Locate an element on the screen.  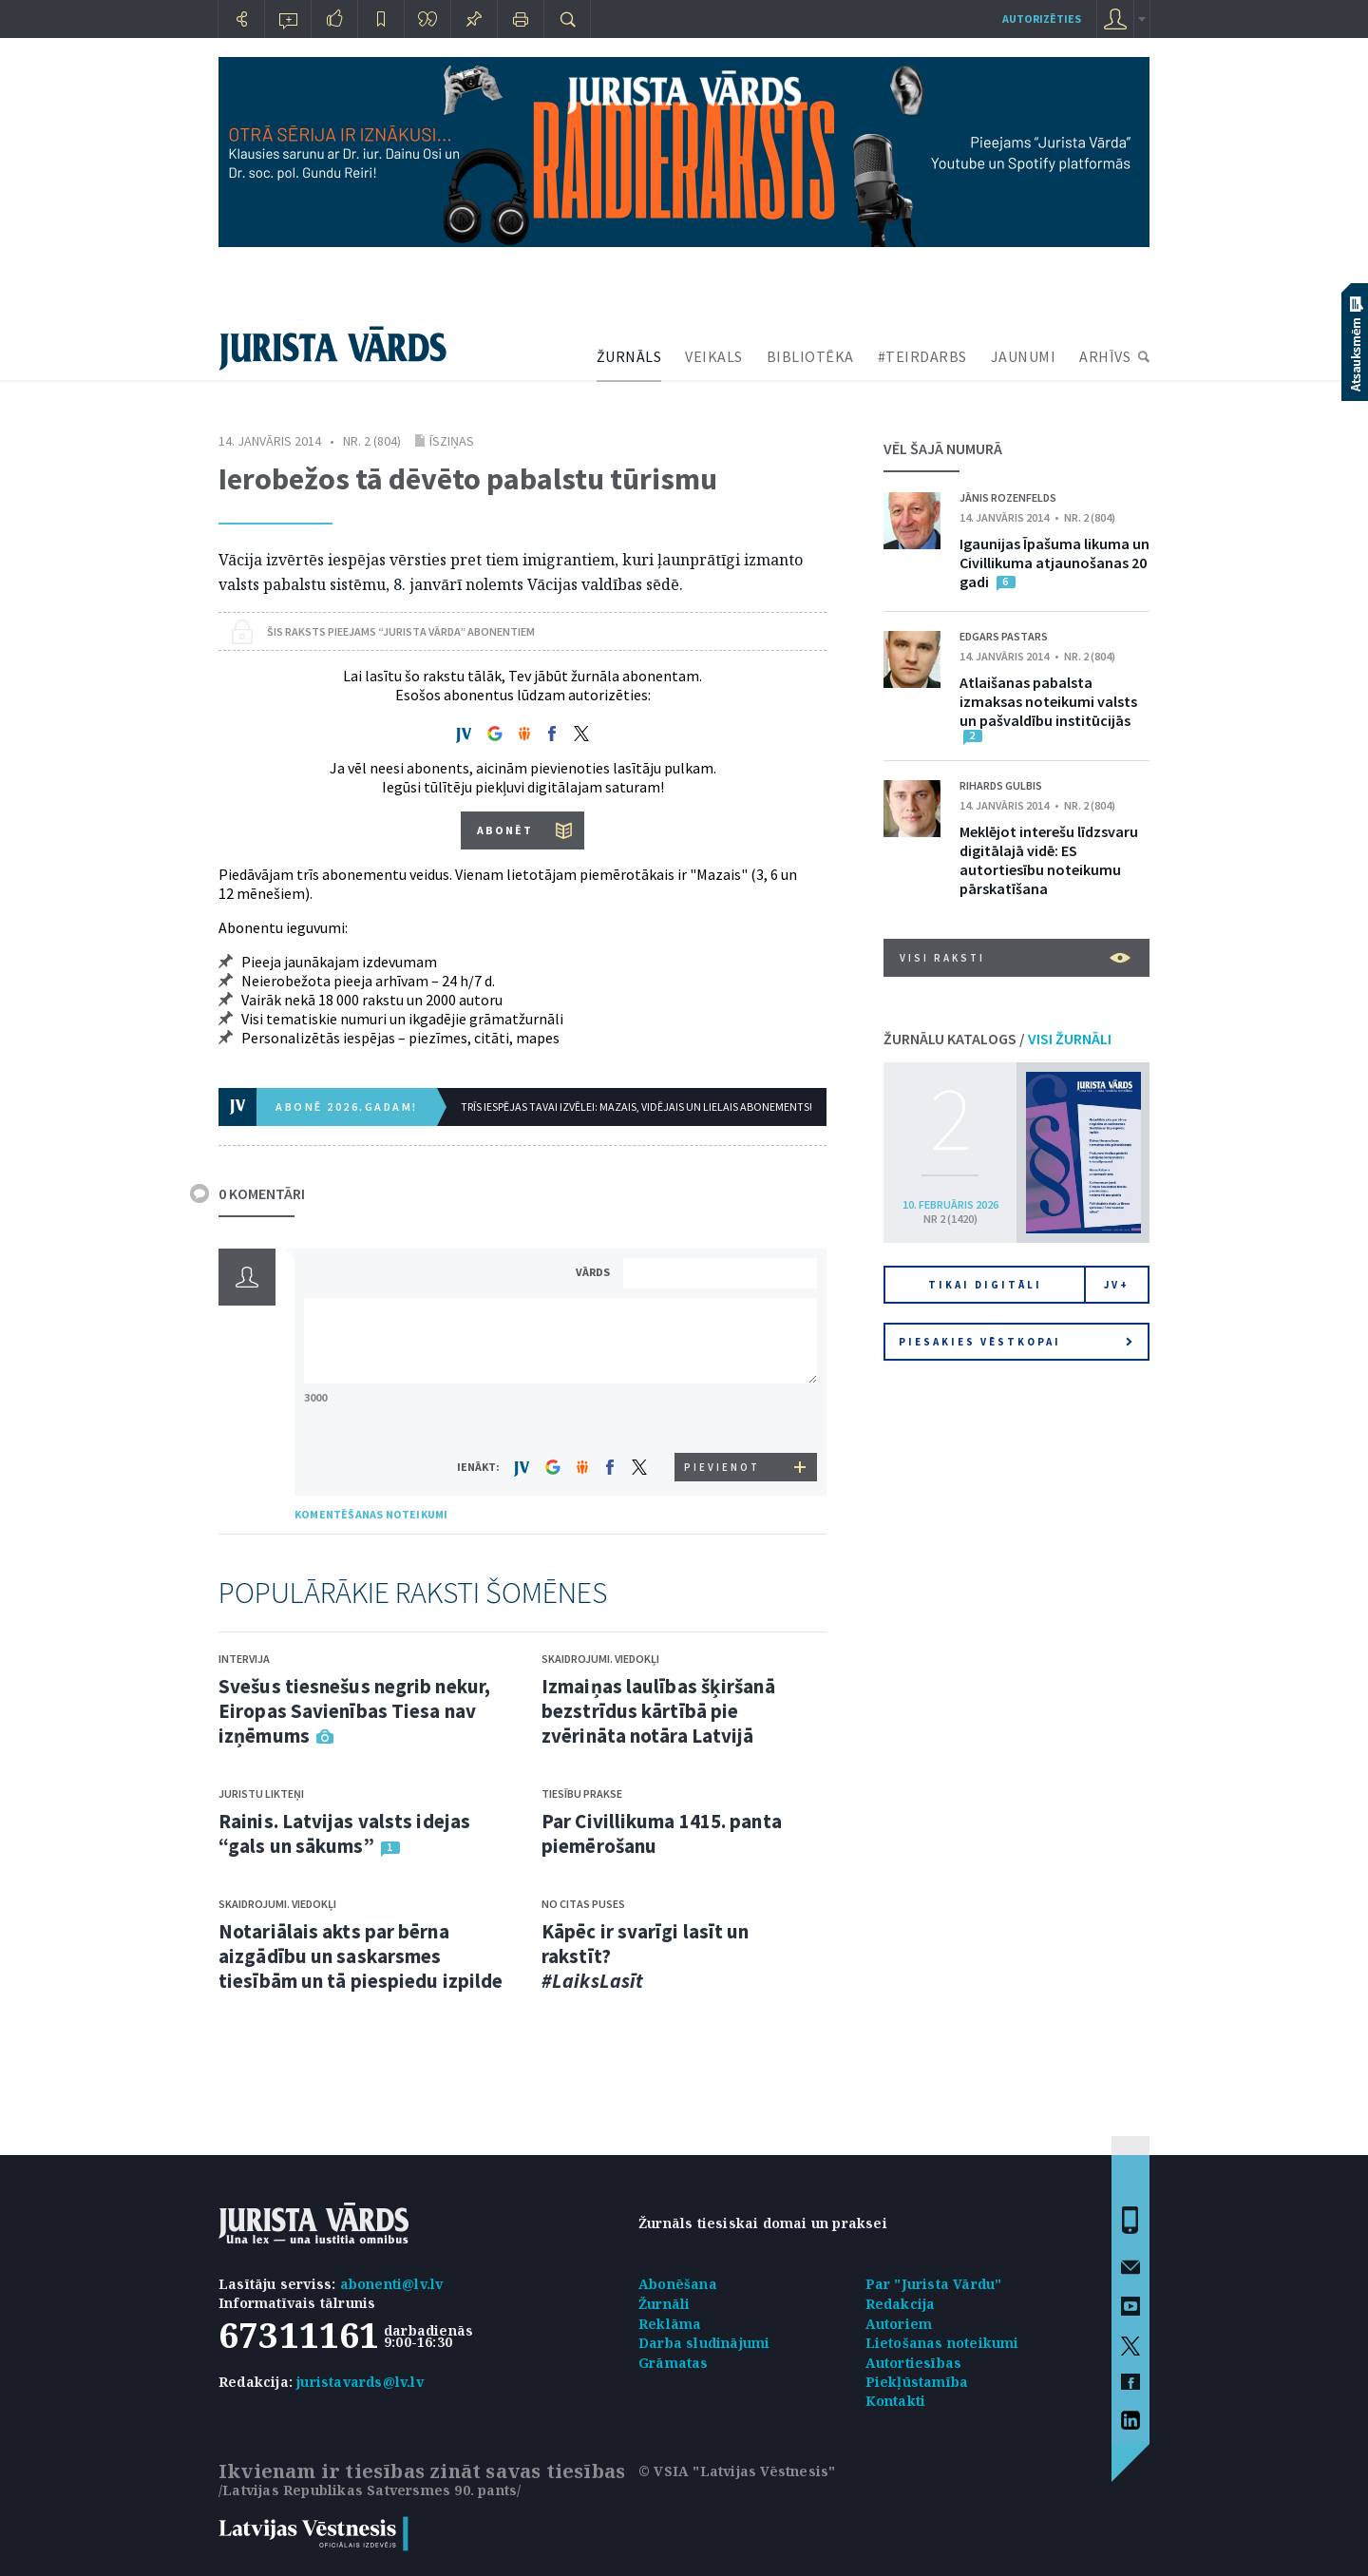
Piekļūstamība is located at coordinates (917, 2382).